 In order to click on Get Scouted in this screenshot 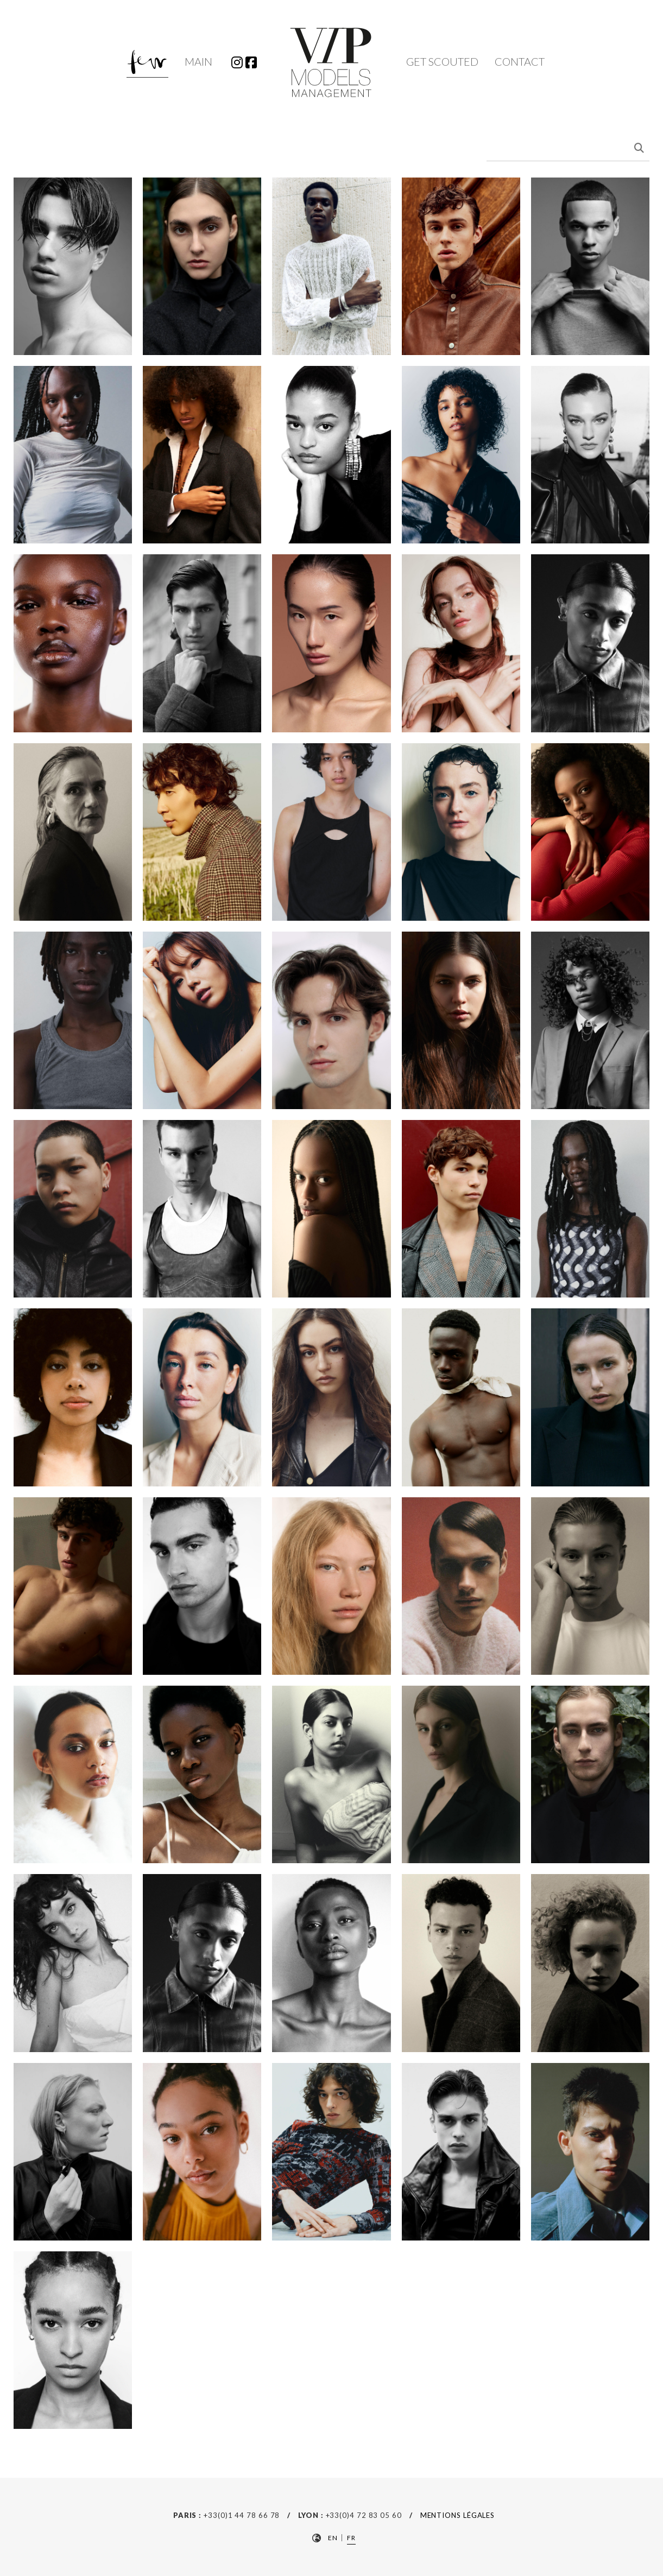, I will do `click(442, 61)`.